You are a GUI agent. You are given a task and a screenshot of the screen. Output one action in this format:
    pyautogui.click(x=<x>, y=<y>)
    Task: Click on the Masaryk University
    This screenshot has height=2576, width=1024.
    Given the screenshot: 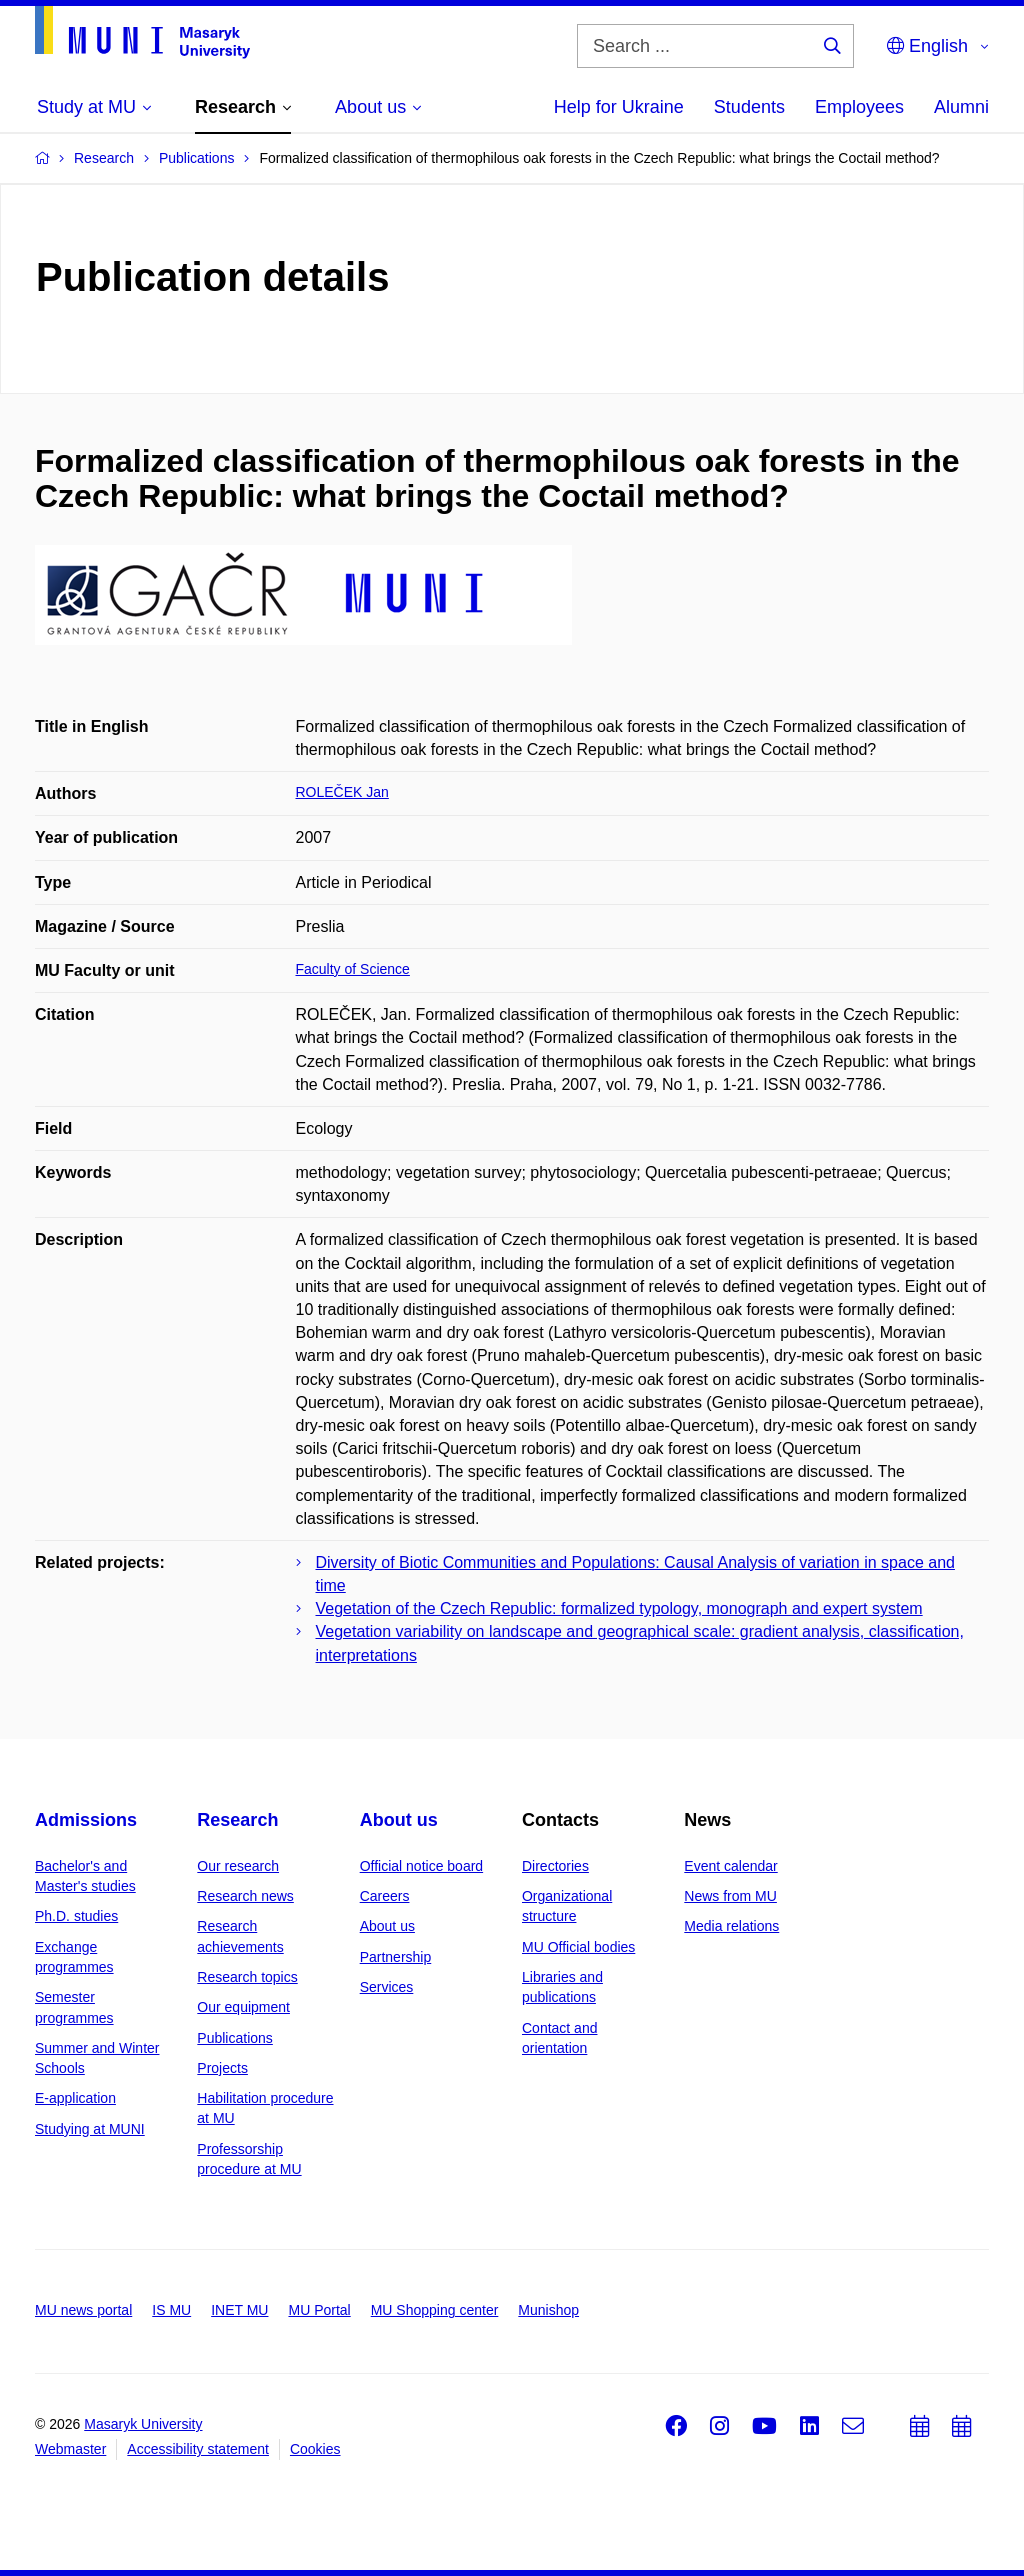 What is the action you would take?
    pyautogui.click(x=143, y=2424)
    